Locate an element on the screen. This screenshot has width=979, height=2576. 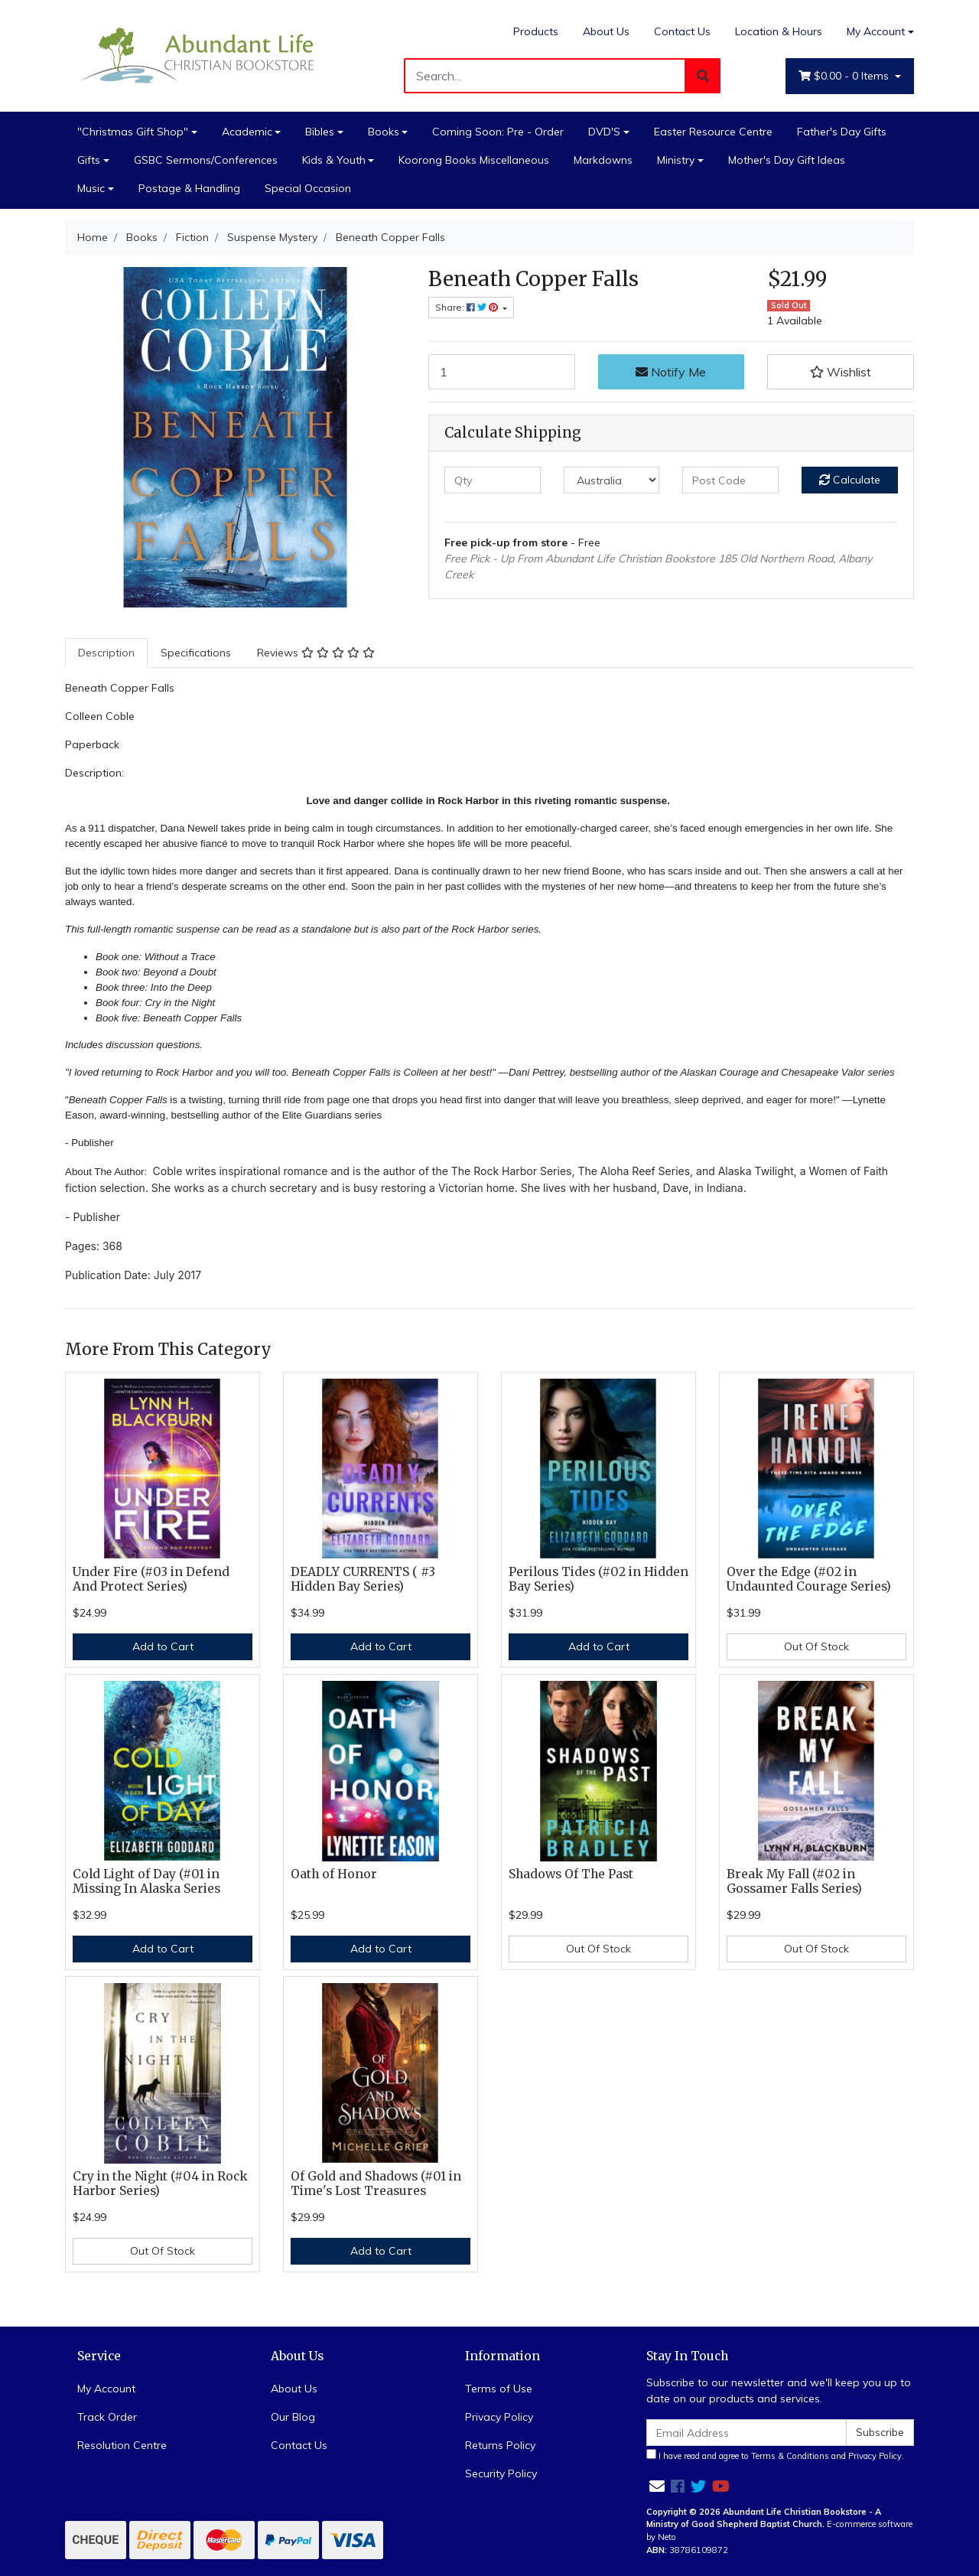
Gifts is located at coordinates (88, 160).